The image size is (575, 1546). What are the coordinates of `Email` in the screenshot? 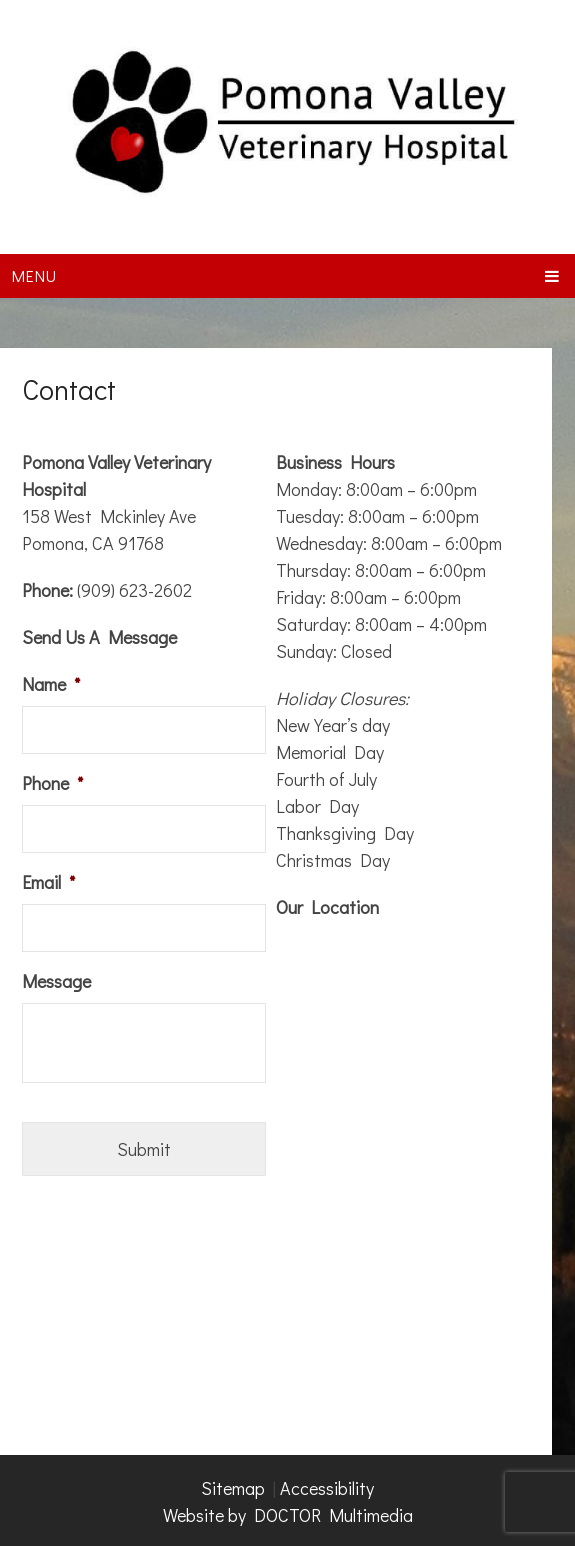 It's located at (48, 882).